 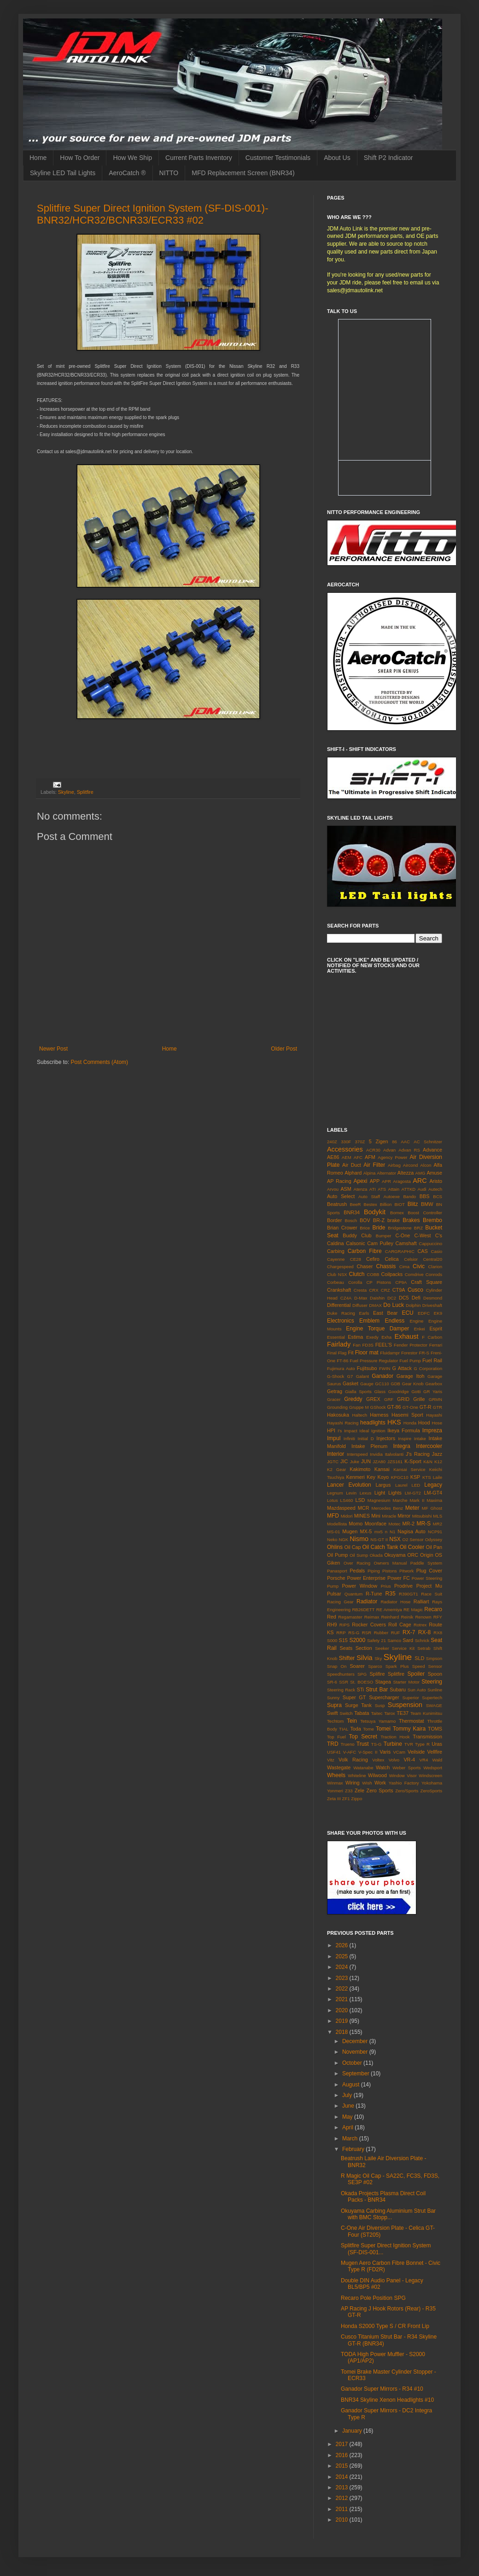 What do you see at coordinates (378, 1759) in the screenshot?
I see `Voltex` at bounding box center [378, 1759].